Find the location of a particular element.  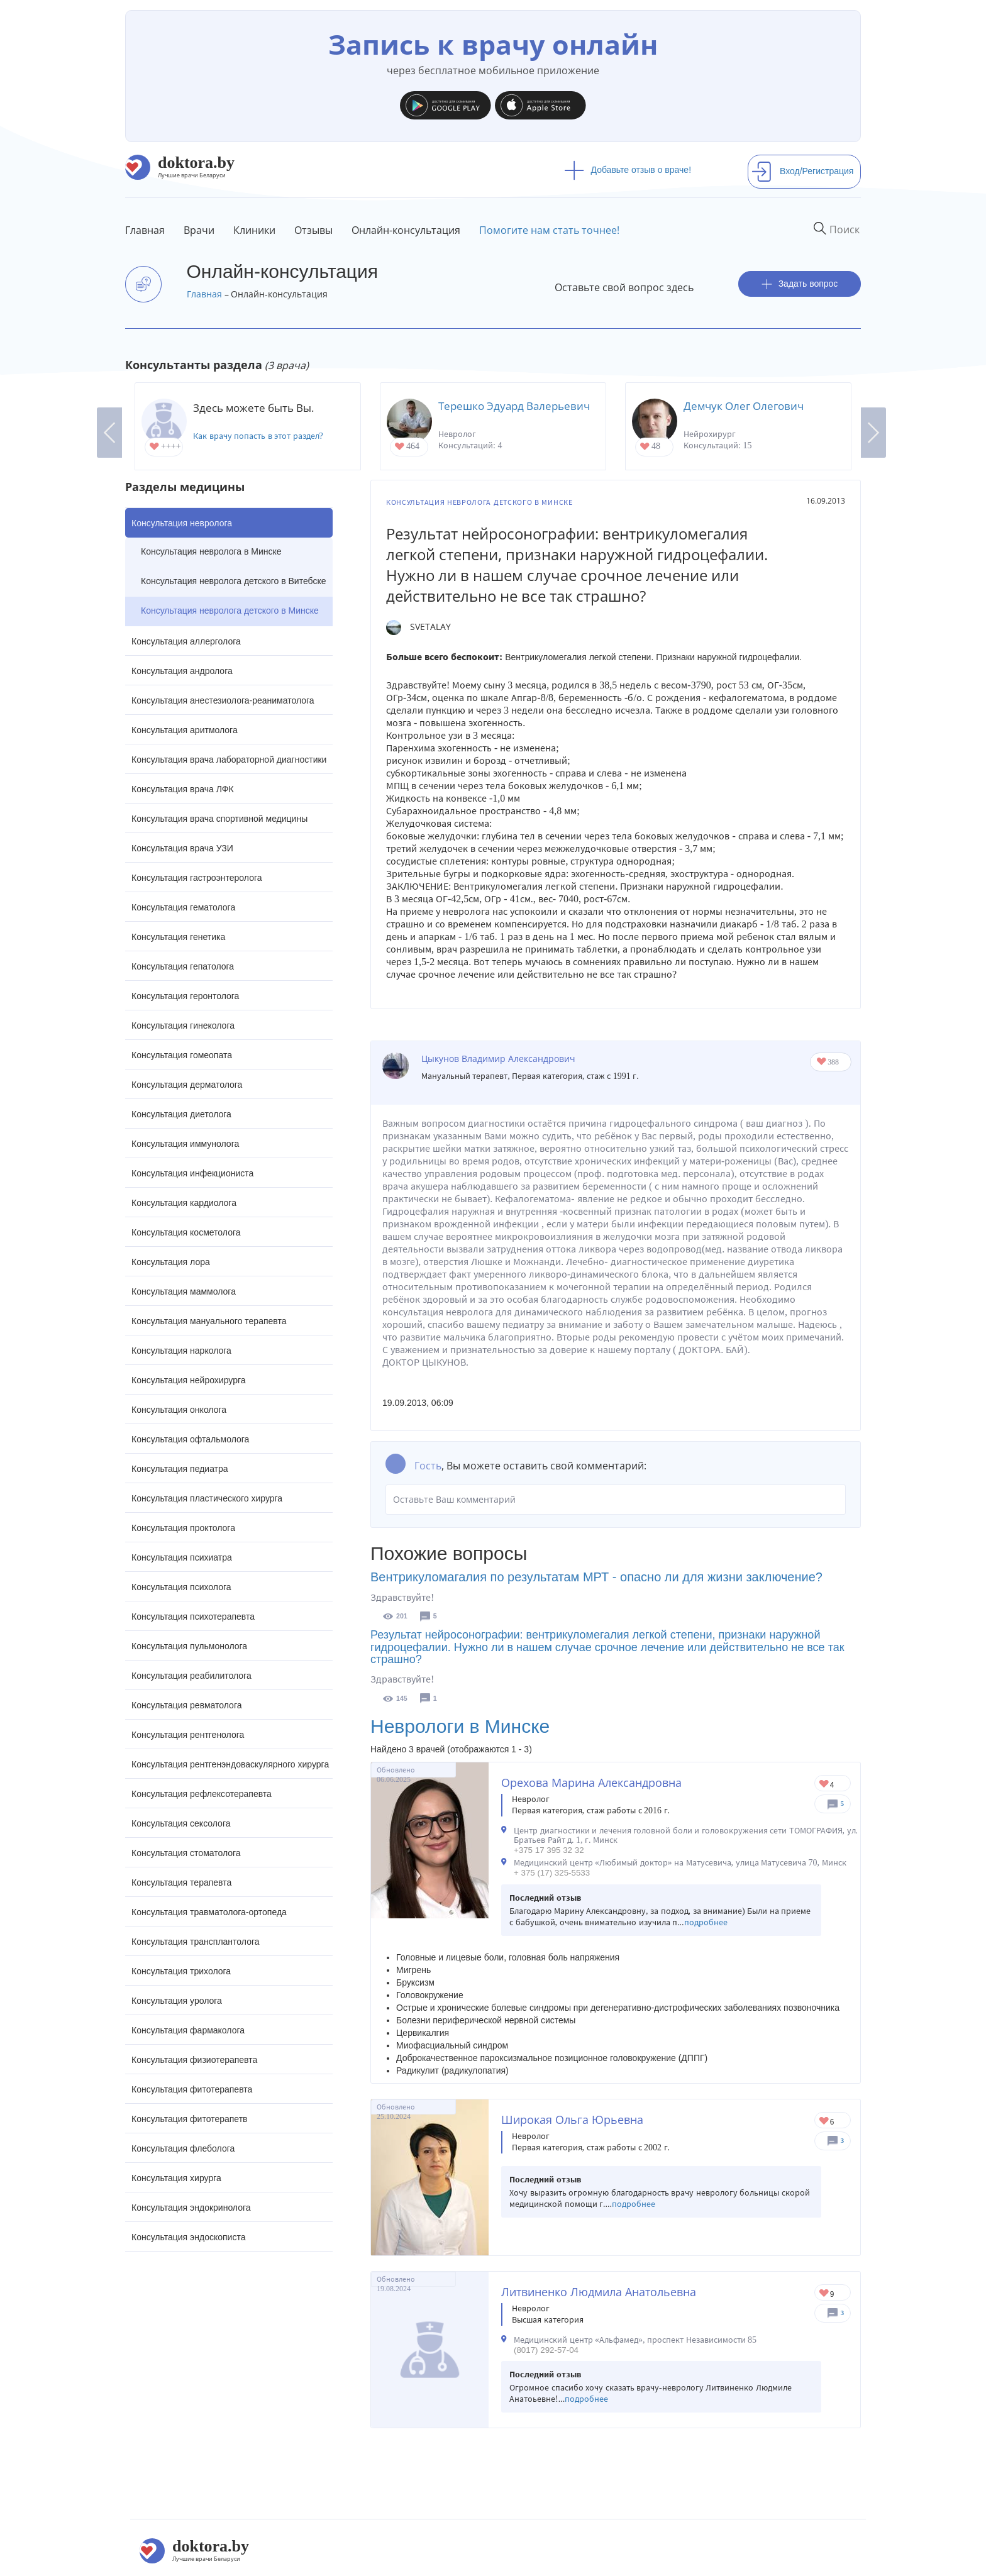

Консультация флеболога is located at coordinates (183, 2148).